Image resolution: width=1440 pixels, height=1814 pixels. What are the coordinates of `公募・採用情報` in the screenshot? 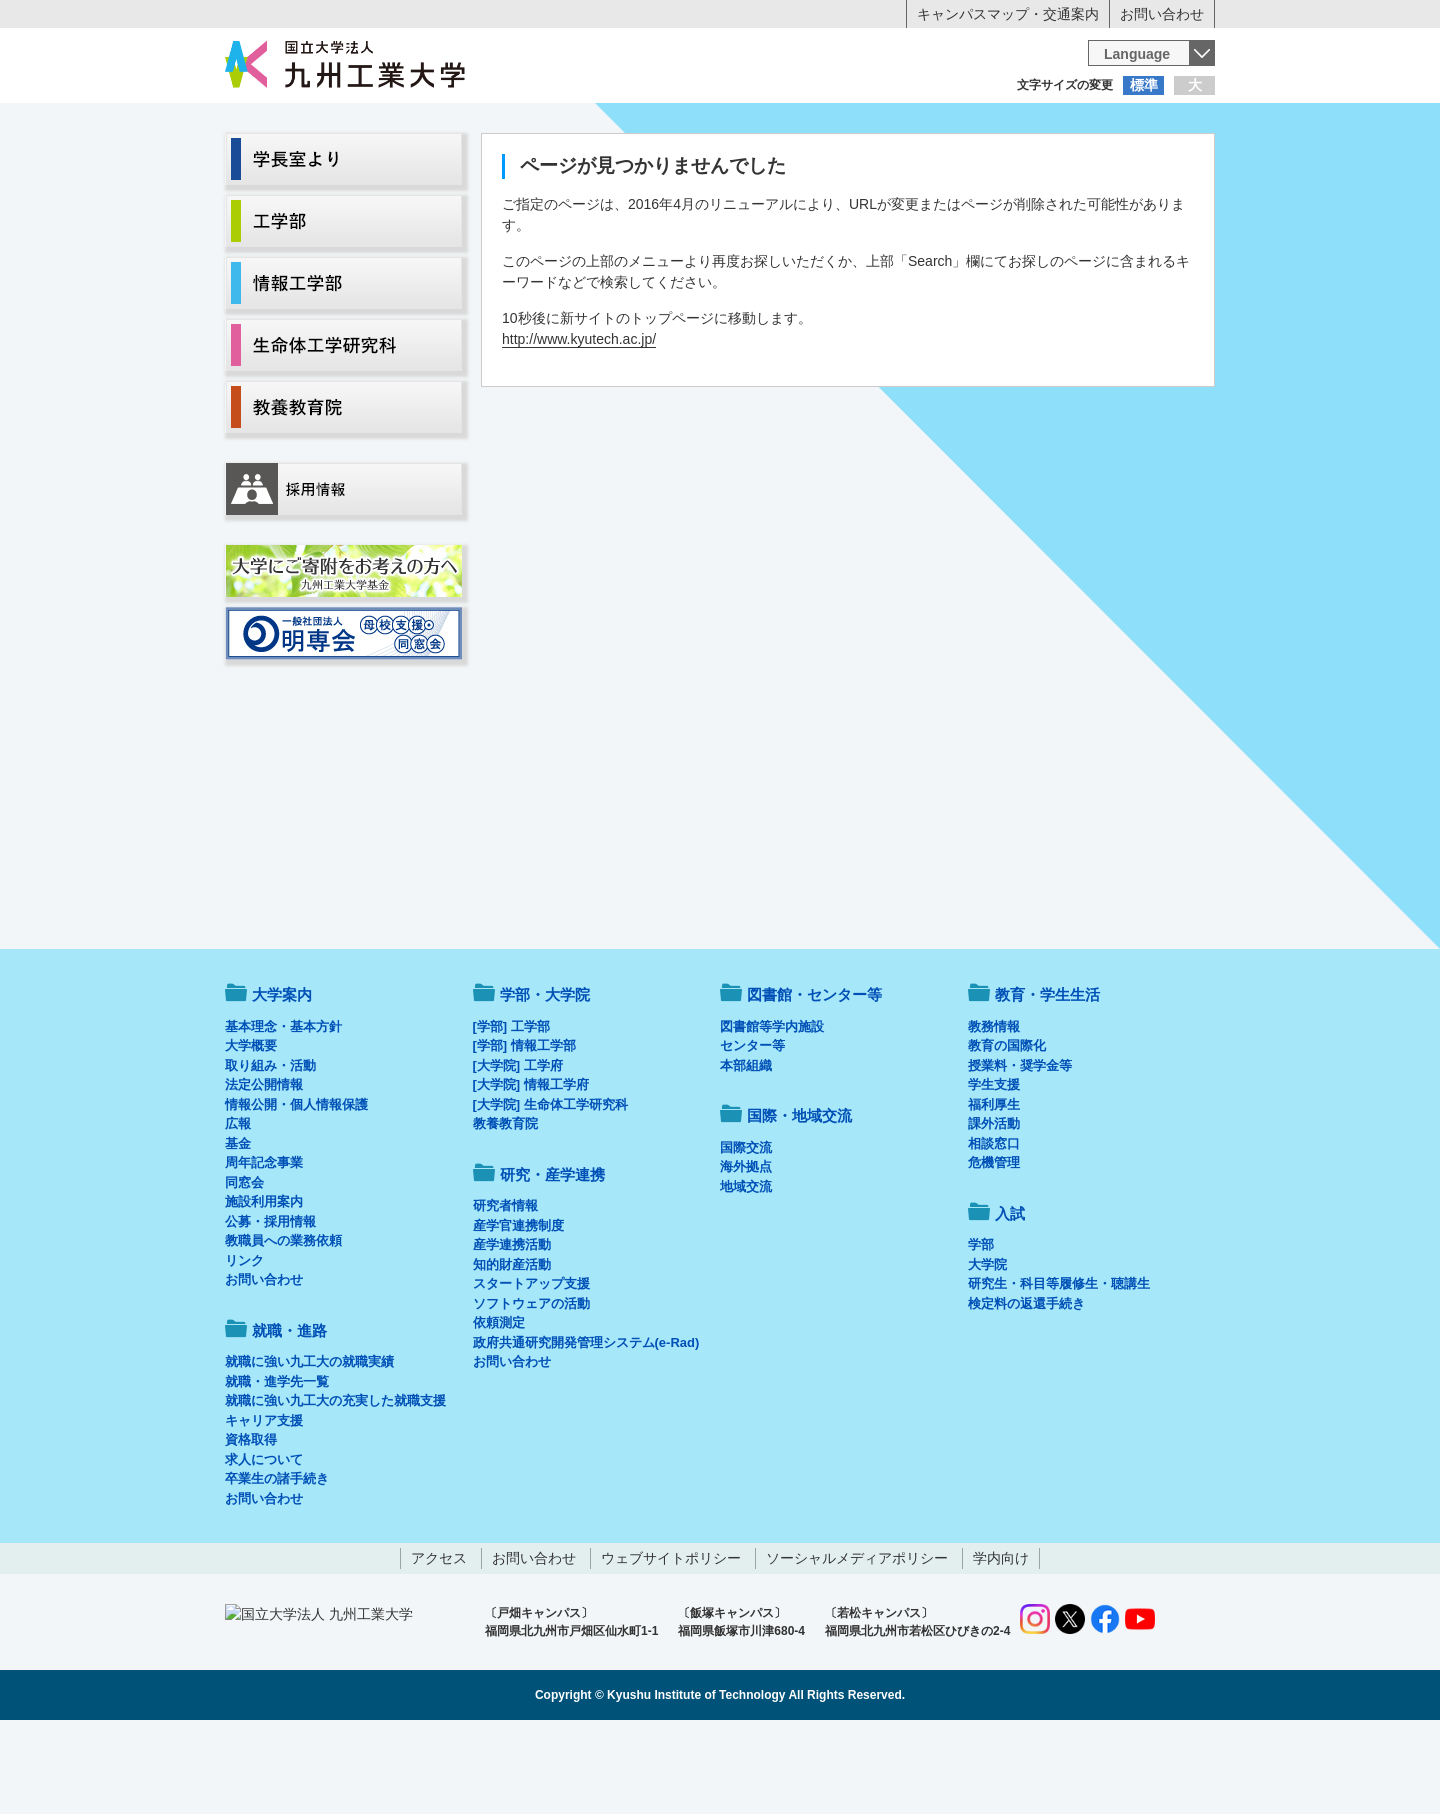 It's located at (270, 1304).